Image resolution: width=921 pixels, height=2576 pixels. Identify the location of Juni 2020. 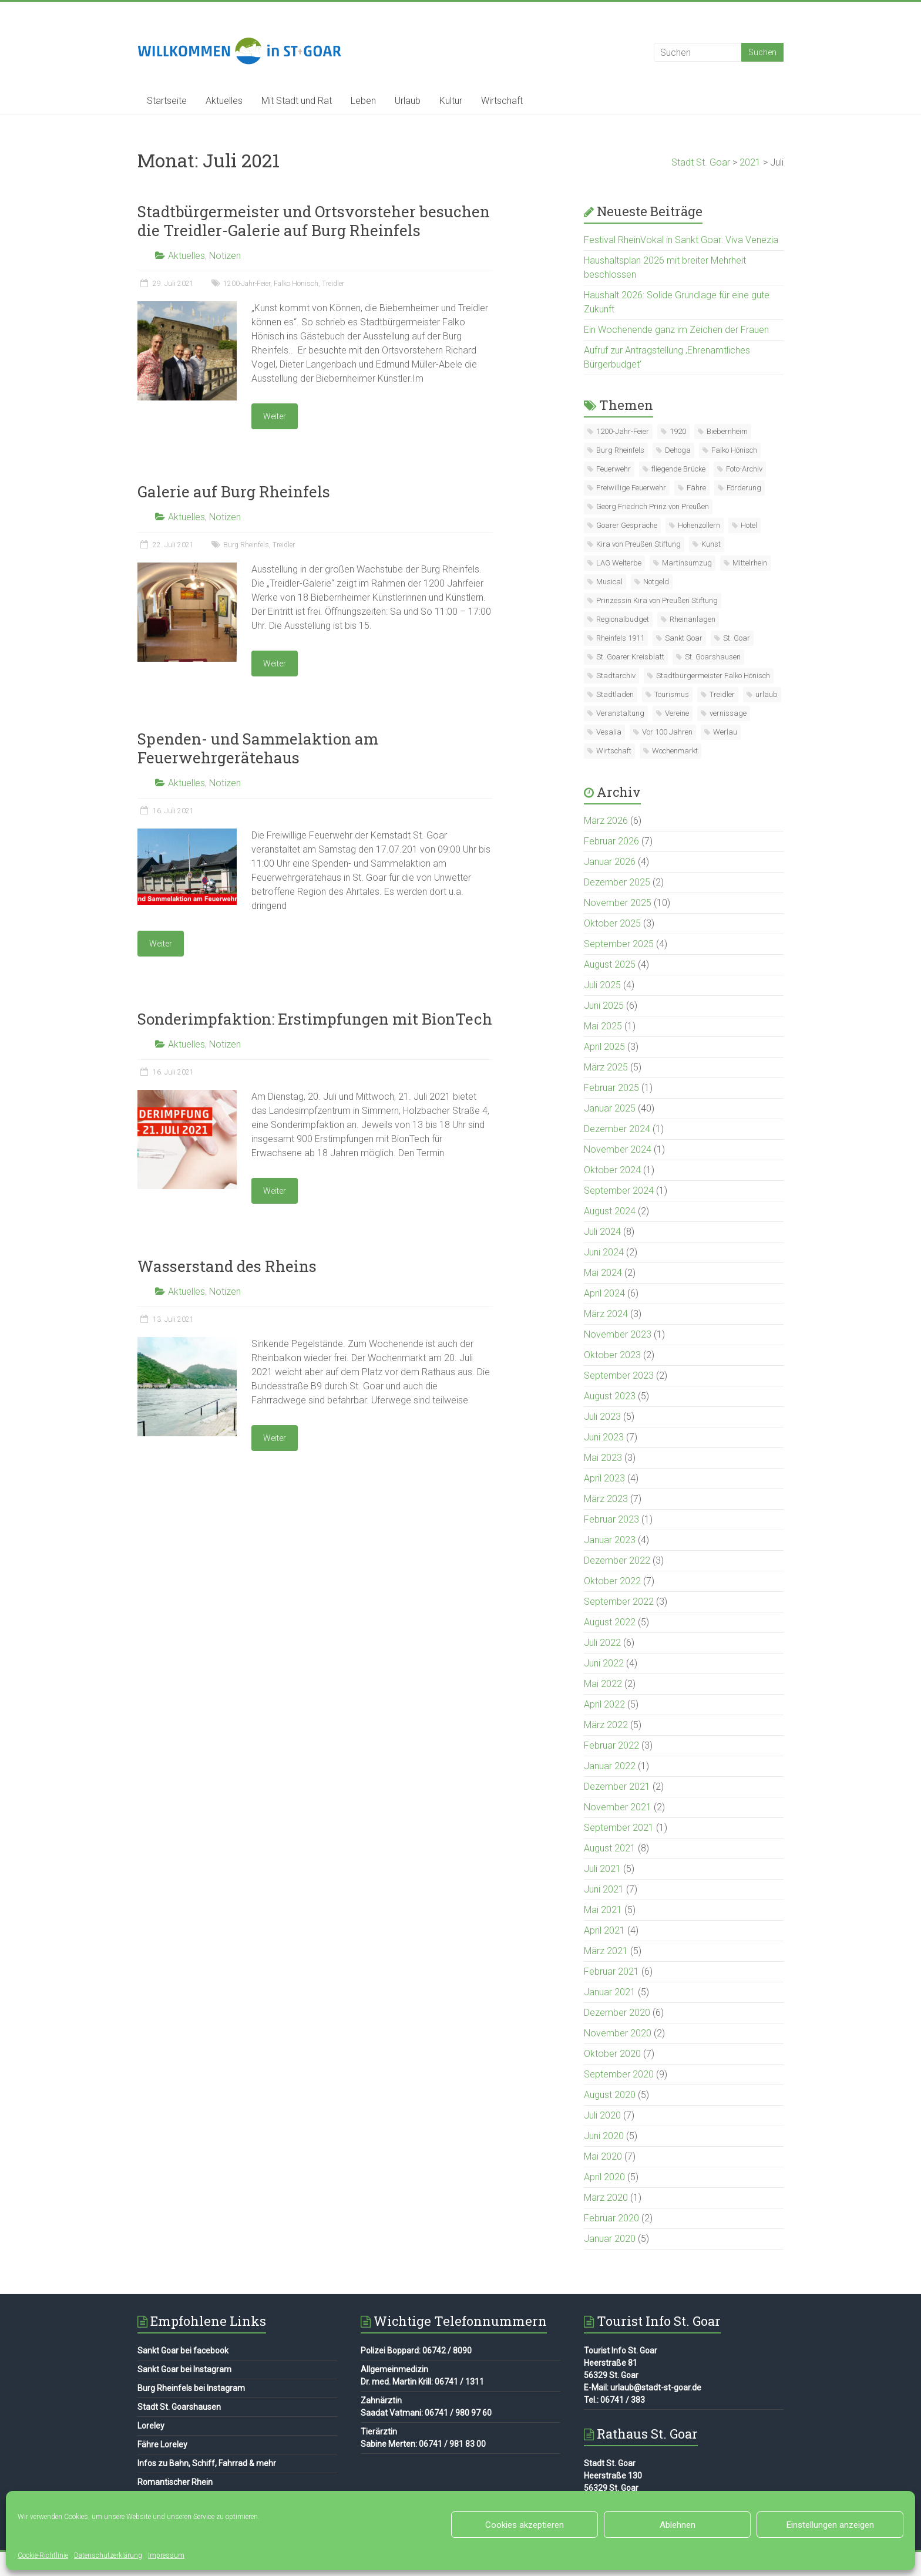
(604, 2135).